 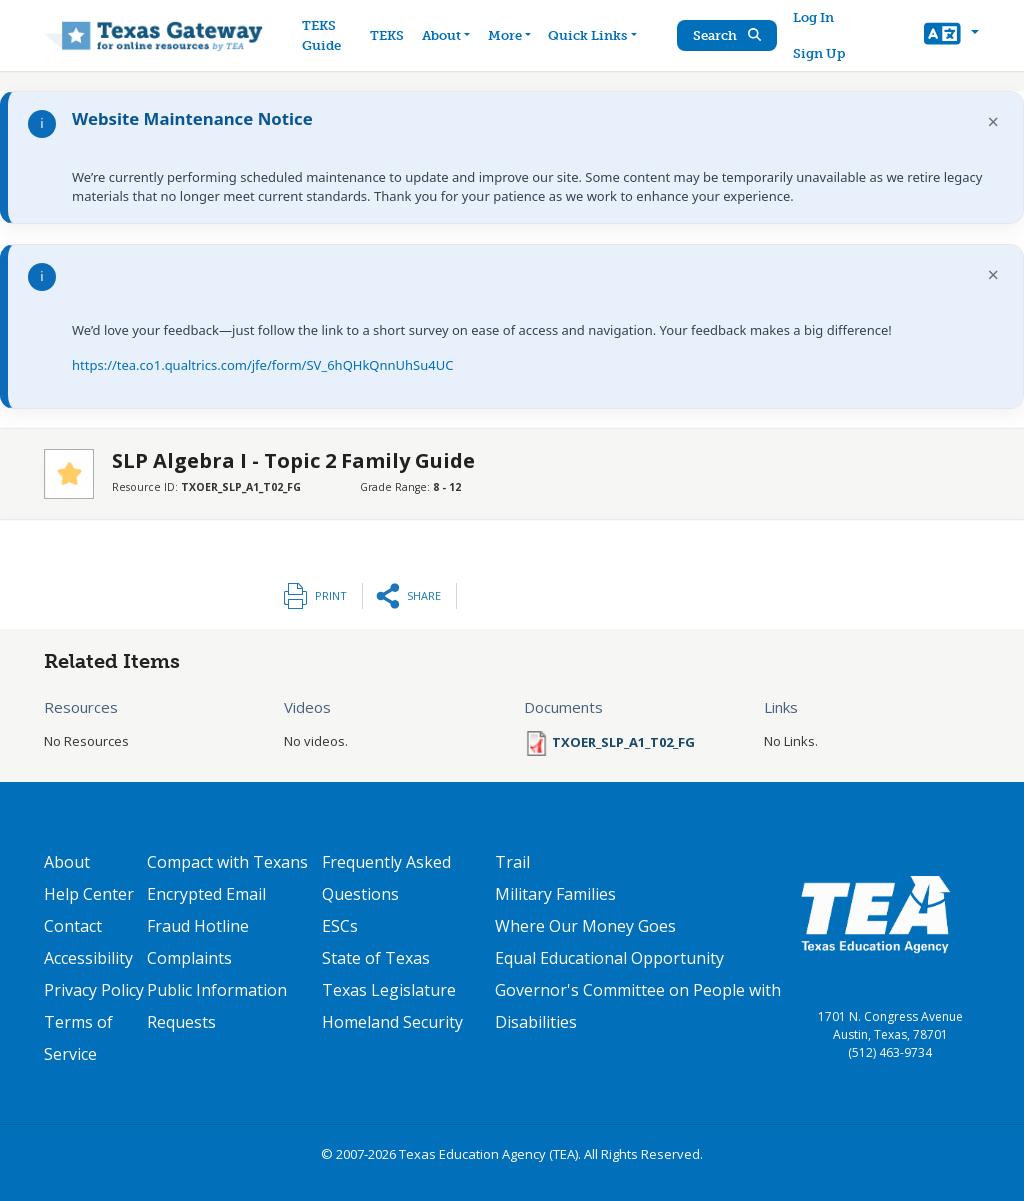 I want to click on ESCs, so click(x=340, y=926).